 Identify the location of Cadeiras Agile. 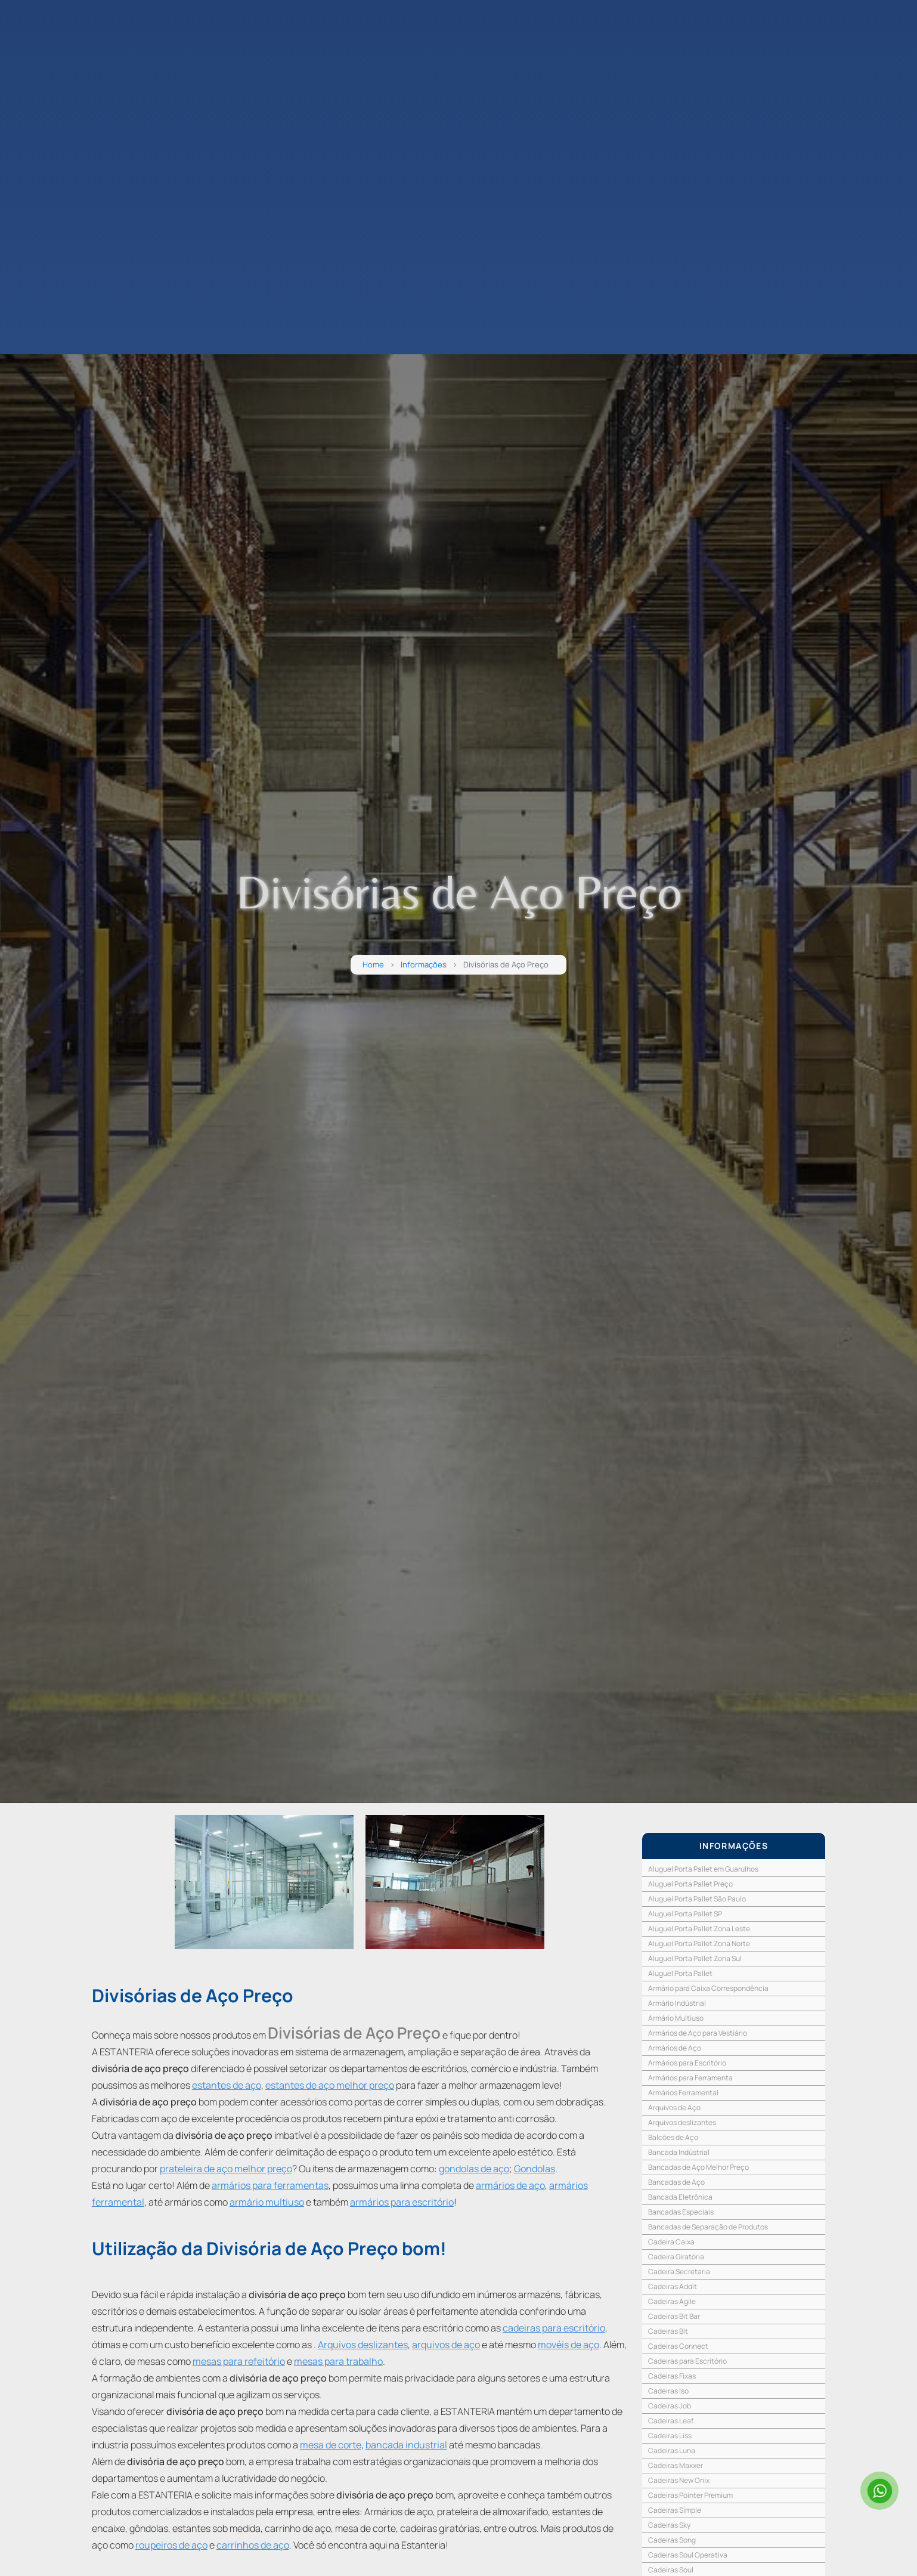
(672, 2301).